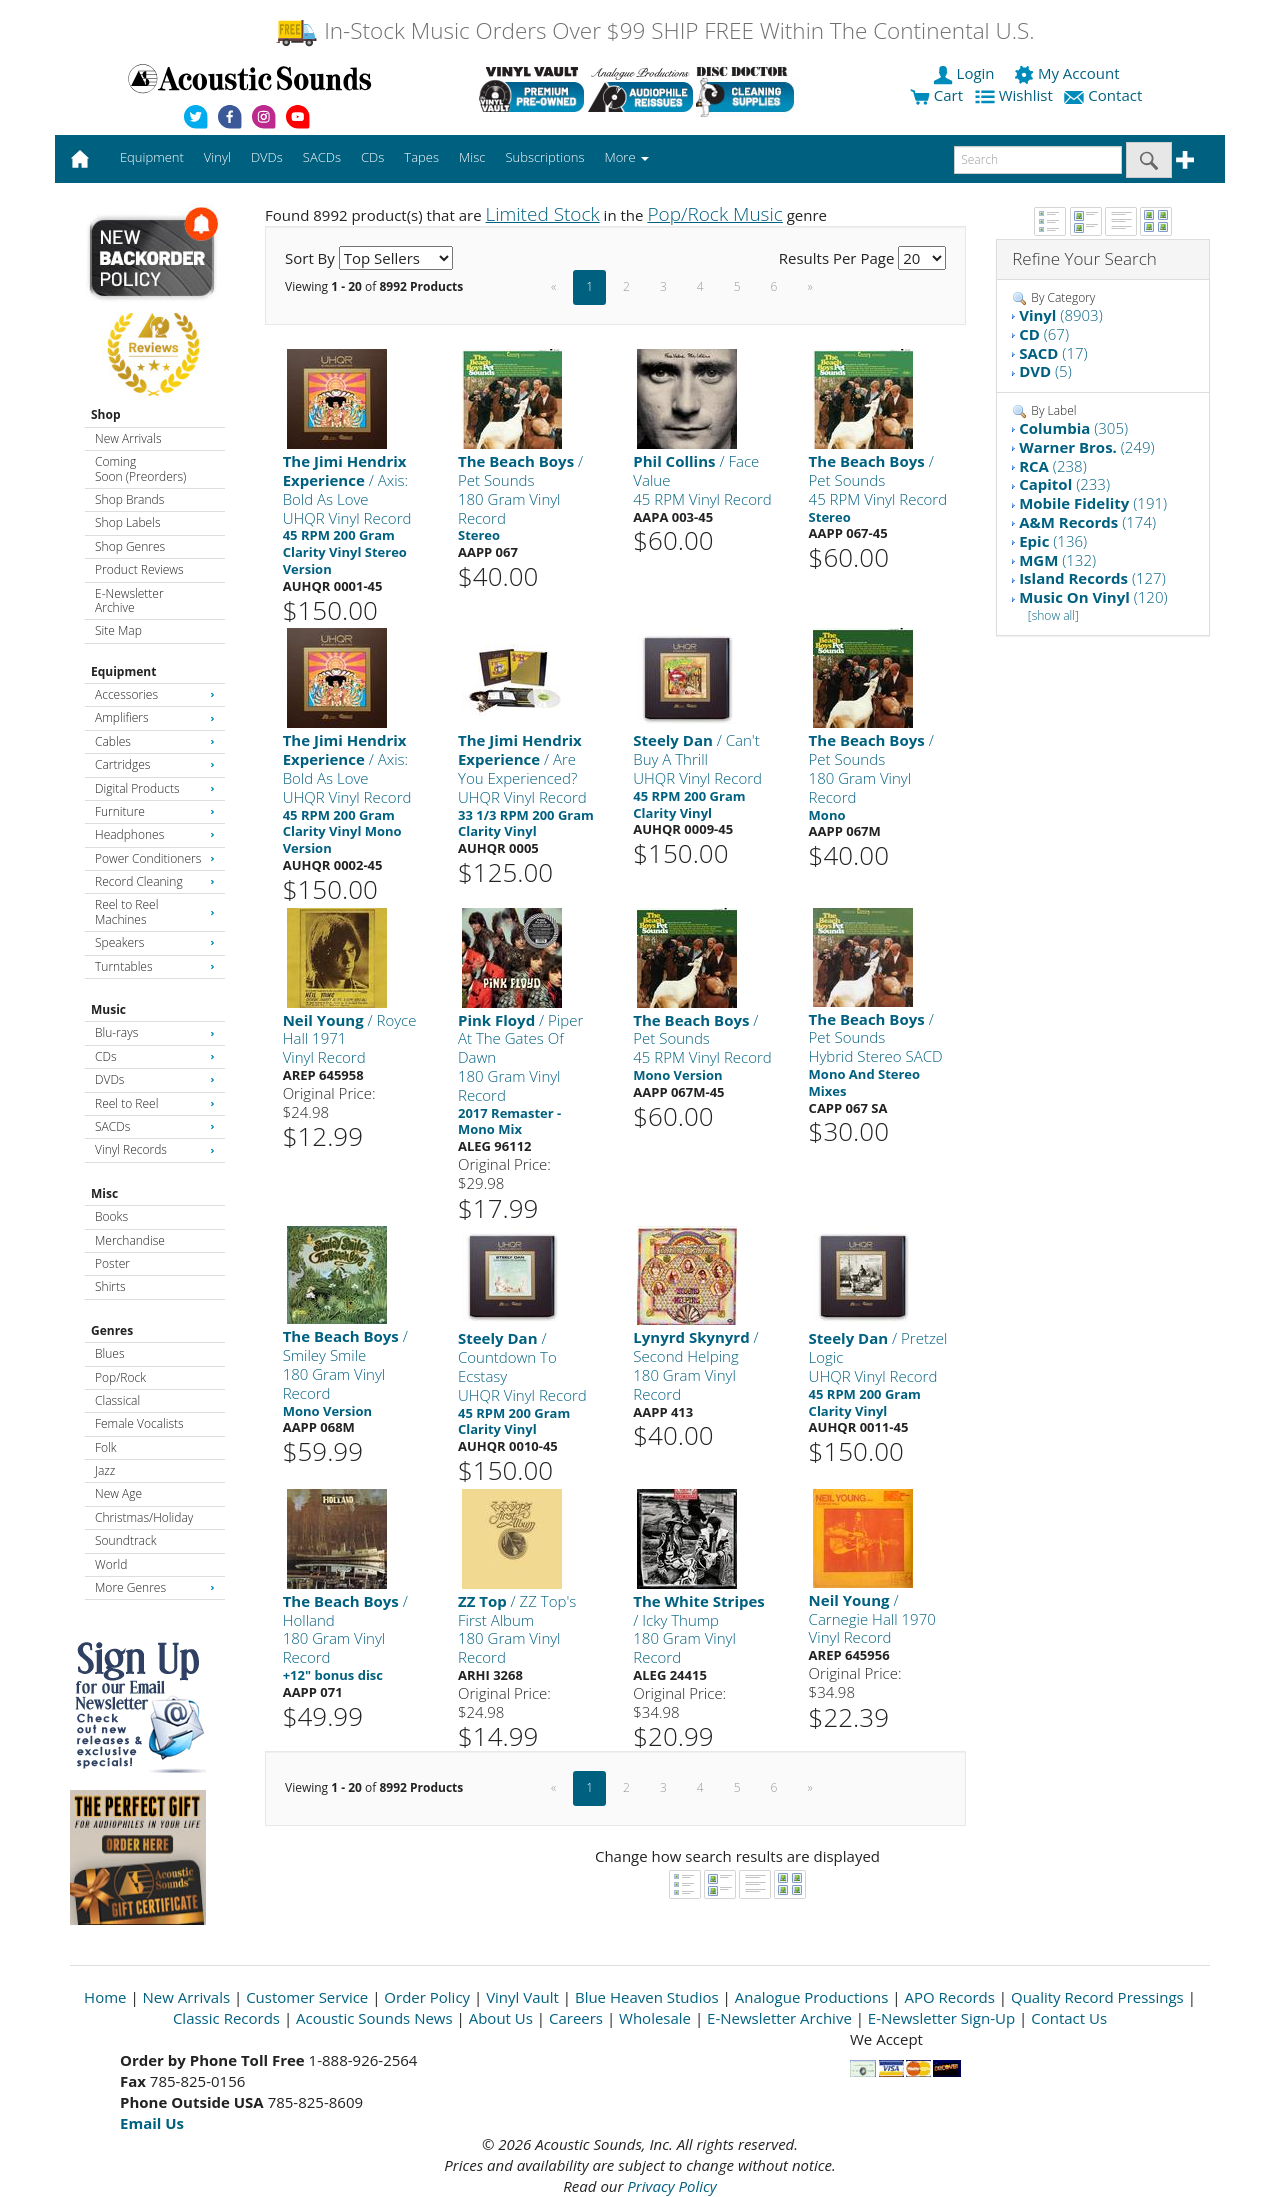 The width and height of the screenshot is (1280, 2197). Describe the element at coordinates (155, 834) in the screenshot. I see `Headphones` at that location.